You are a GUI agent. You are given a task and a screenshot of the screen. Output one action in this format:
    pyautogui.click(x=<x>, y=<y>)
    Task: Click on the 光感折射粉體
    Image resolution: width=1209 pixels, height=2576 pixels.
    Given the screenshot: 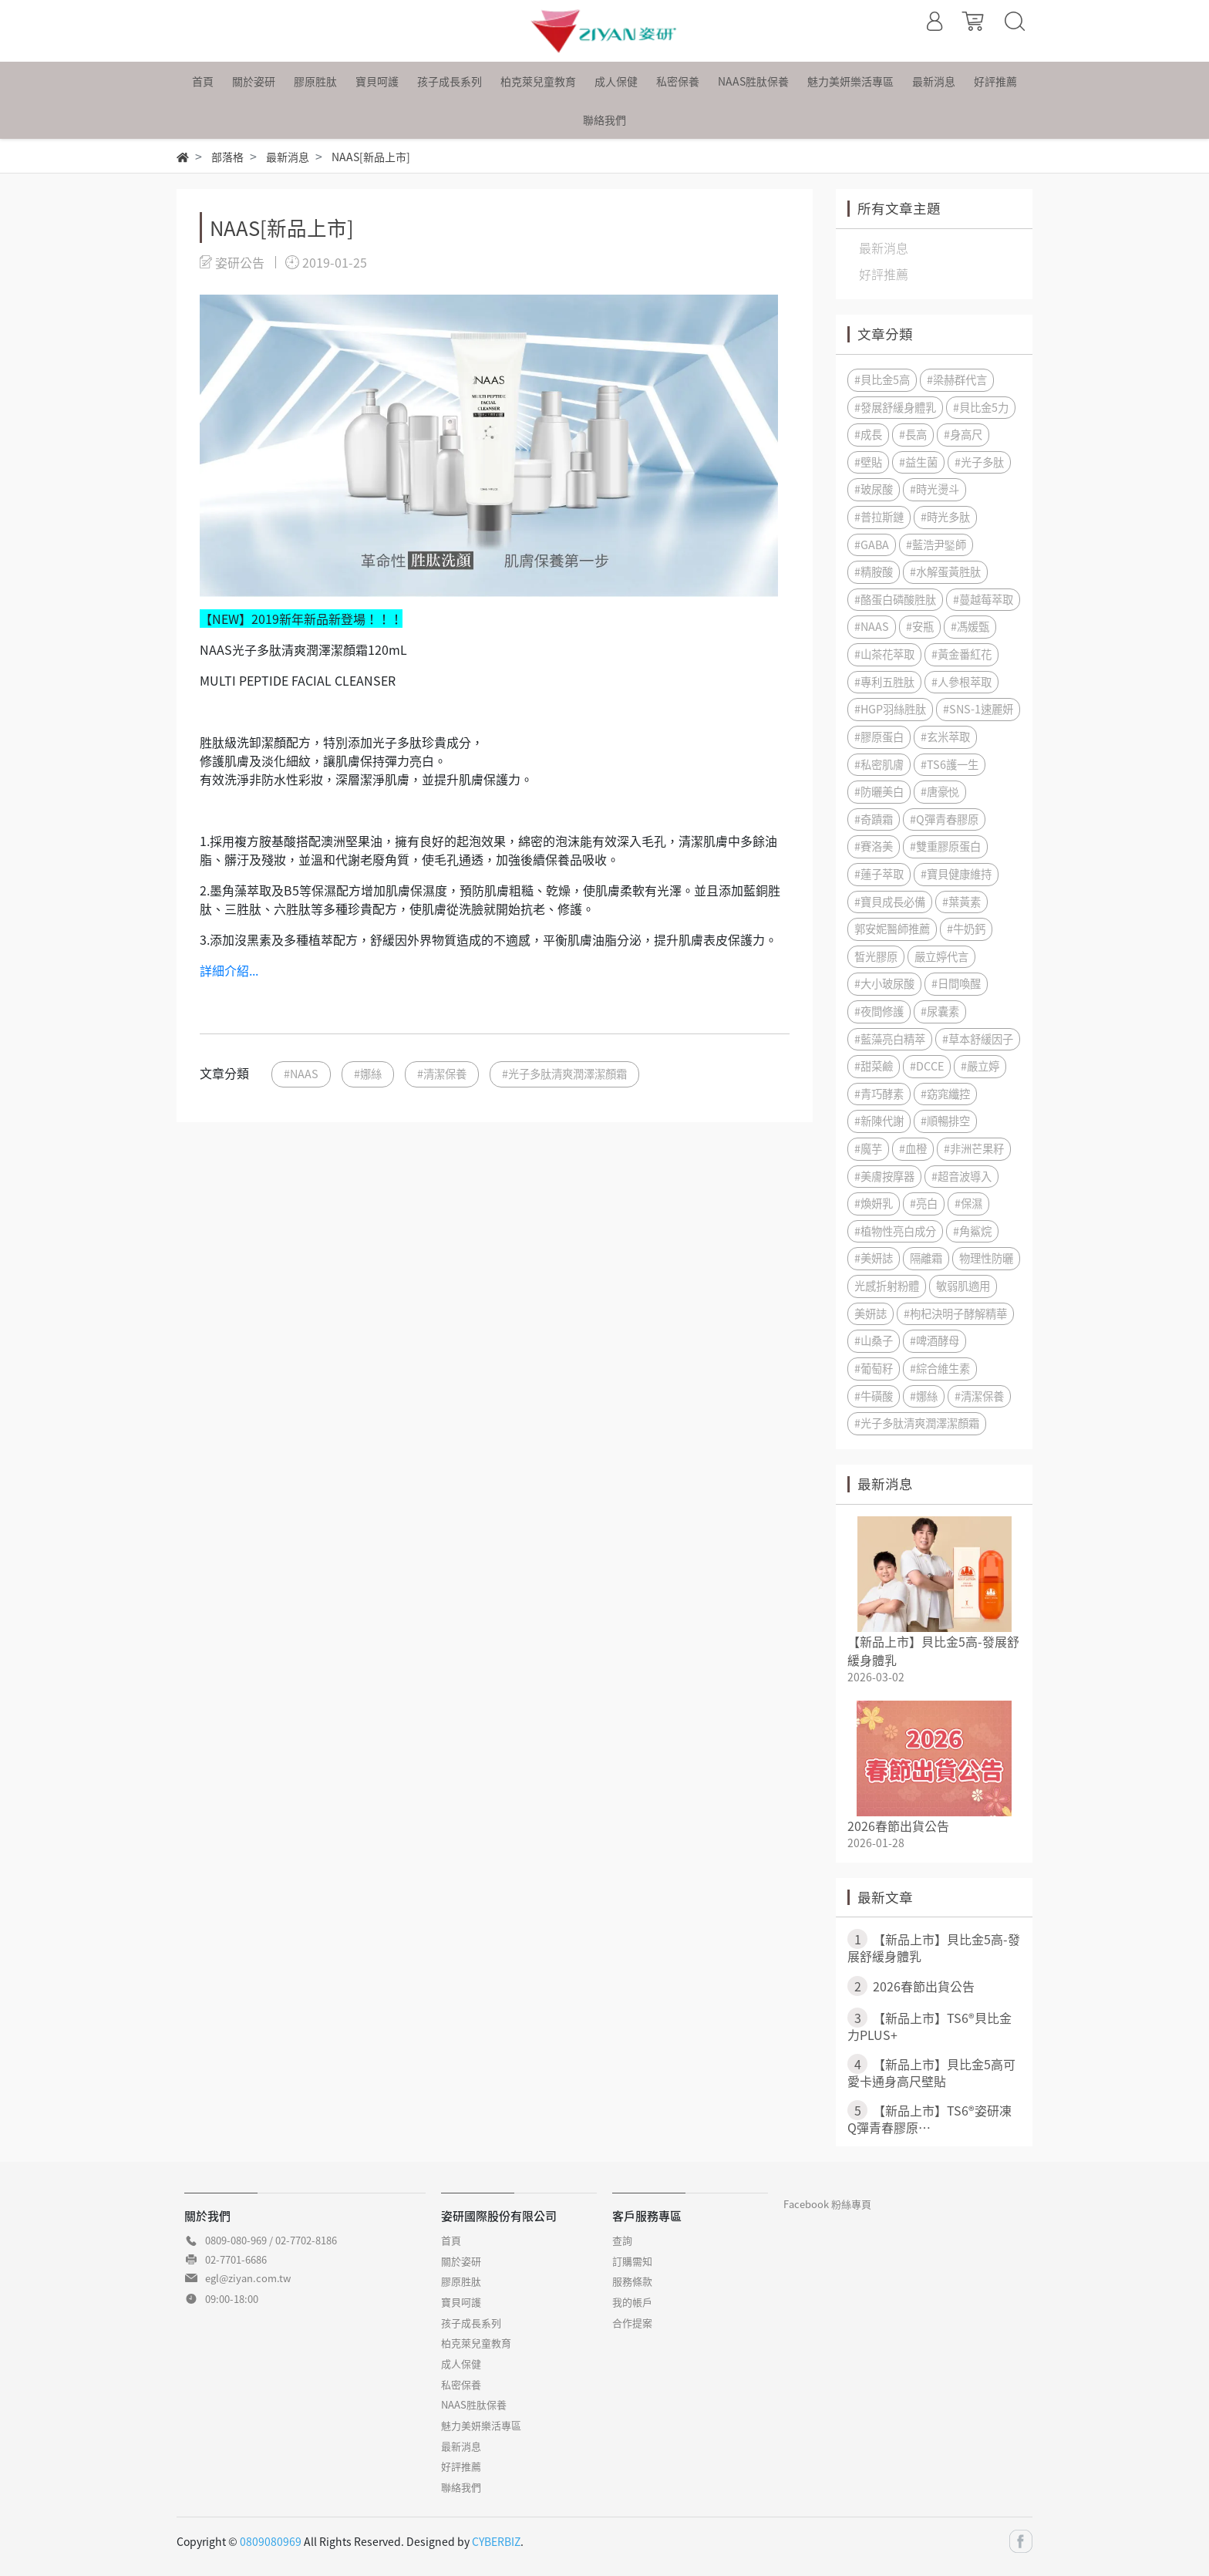 What is the action you would take?
    pyautogui.click(x=886, y=1285)
    